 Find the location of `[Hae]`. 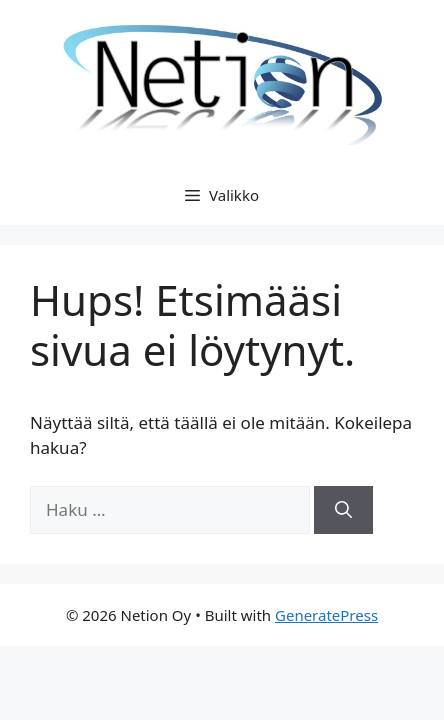

[Hae] is located at coordinates (343, 510).